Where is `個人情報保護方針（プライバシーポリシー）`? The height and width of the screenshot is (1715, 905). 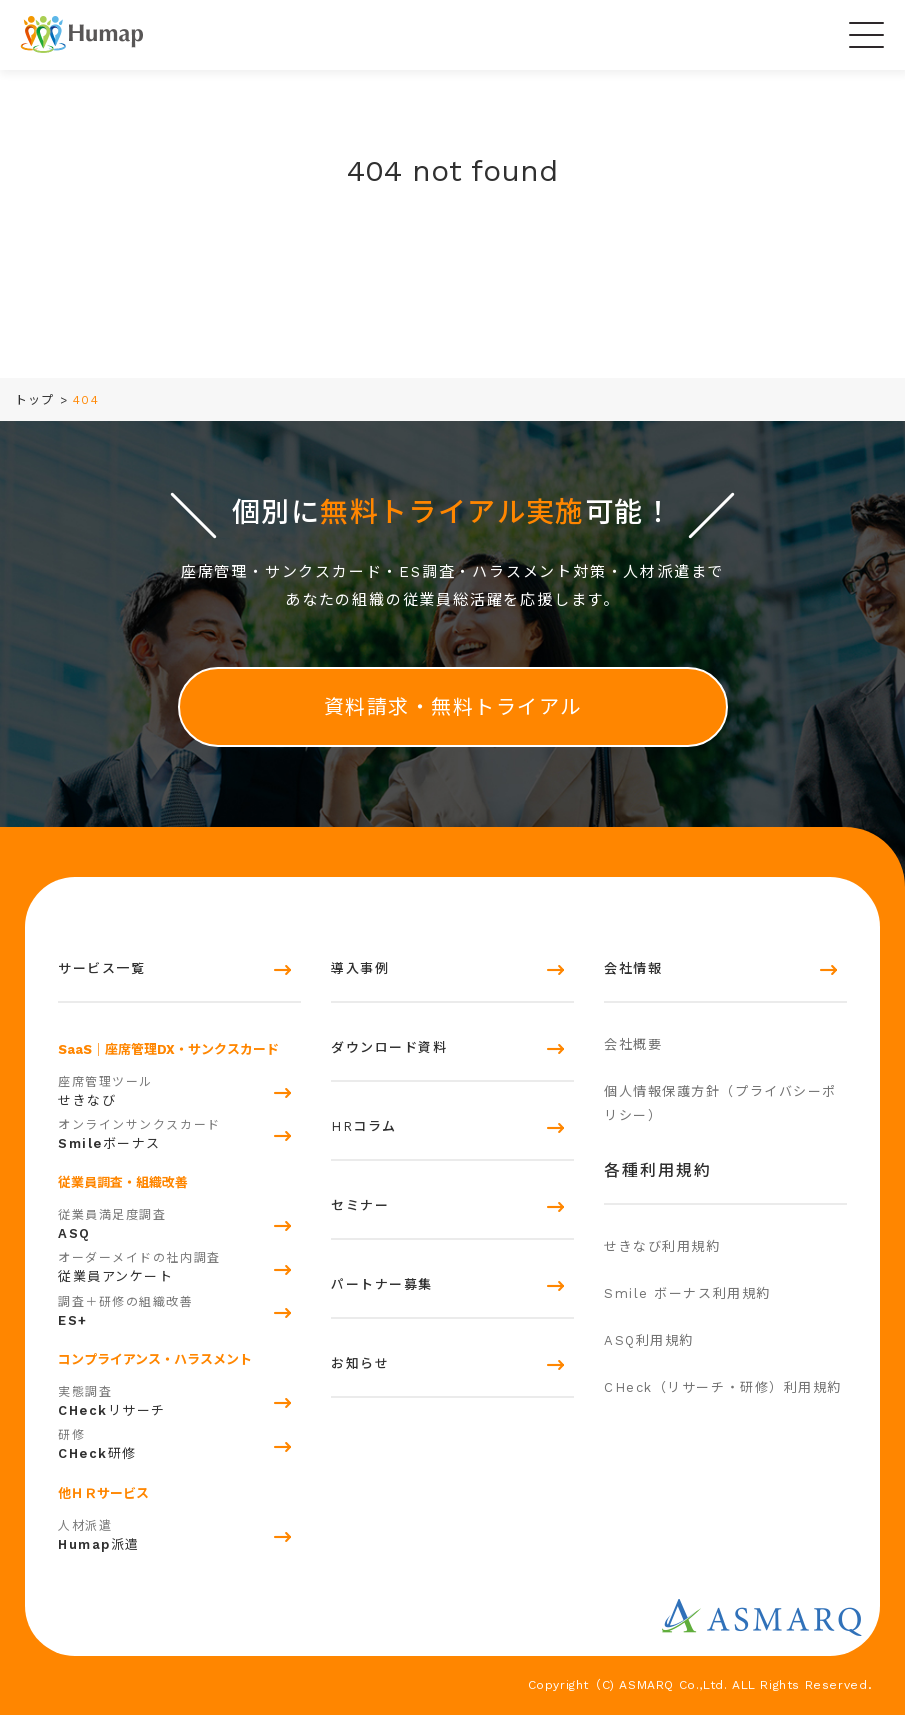 個人情報保護方針（プライバシーポリシー） is located at coordinates (720, 1103).